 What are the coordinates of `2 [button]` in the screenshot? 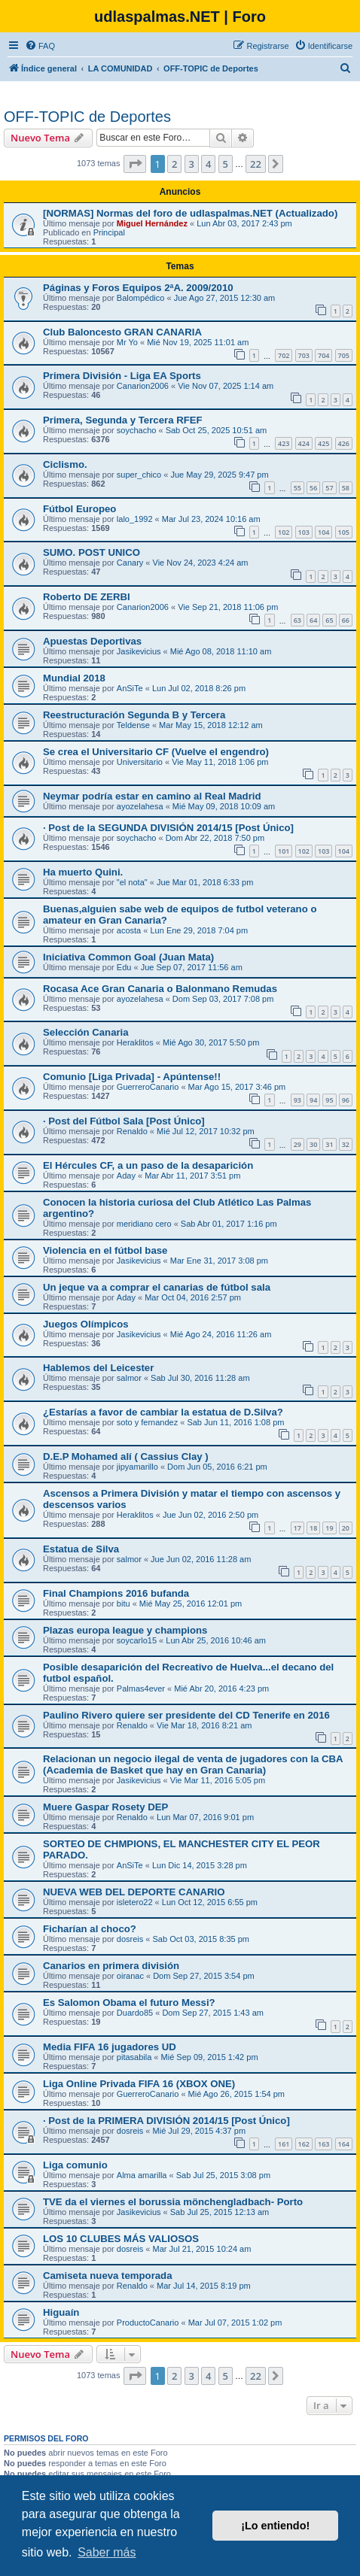 It's located at (174, 164).